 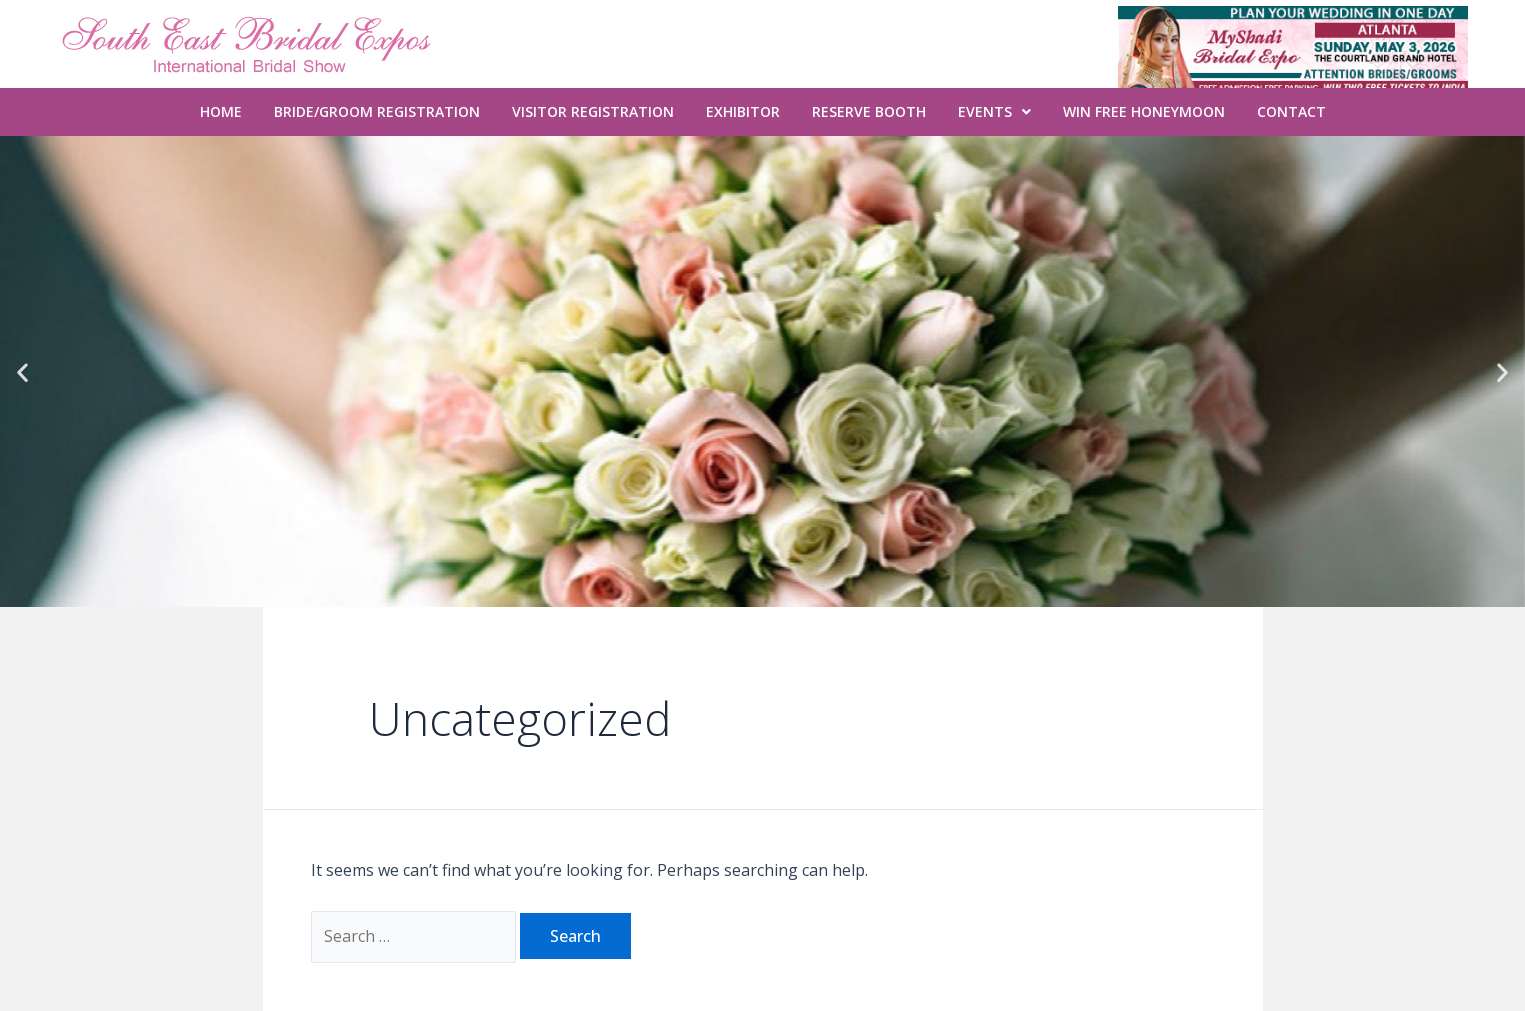 I want to click on [button], so click(x=22, y=371).